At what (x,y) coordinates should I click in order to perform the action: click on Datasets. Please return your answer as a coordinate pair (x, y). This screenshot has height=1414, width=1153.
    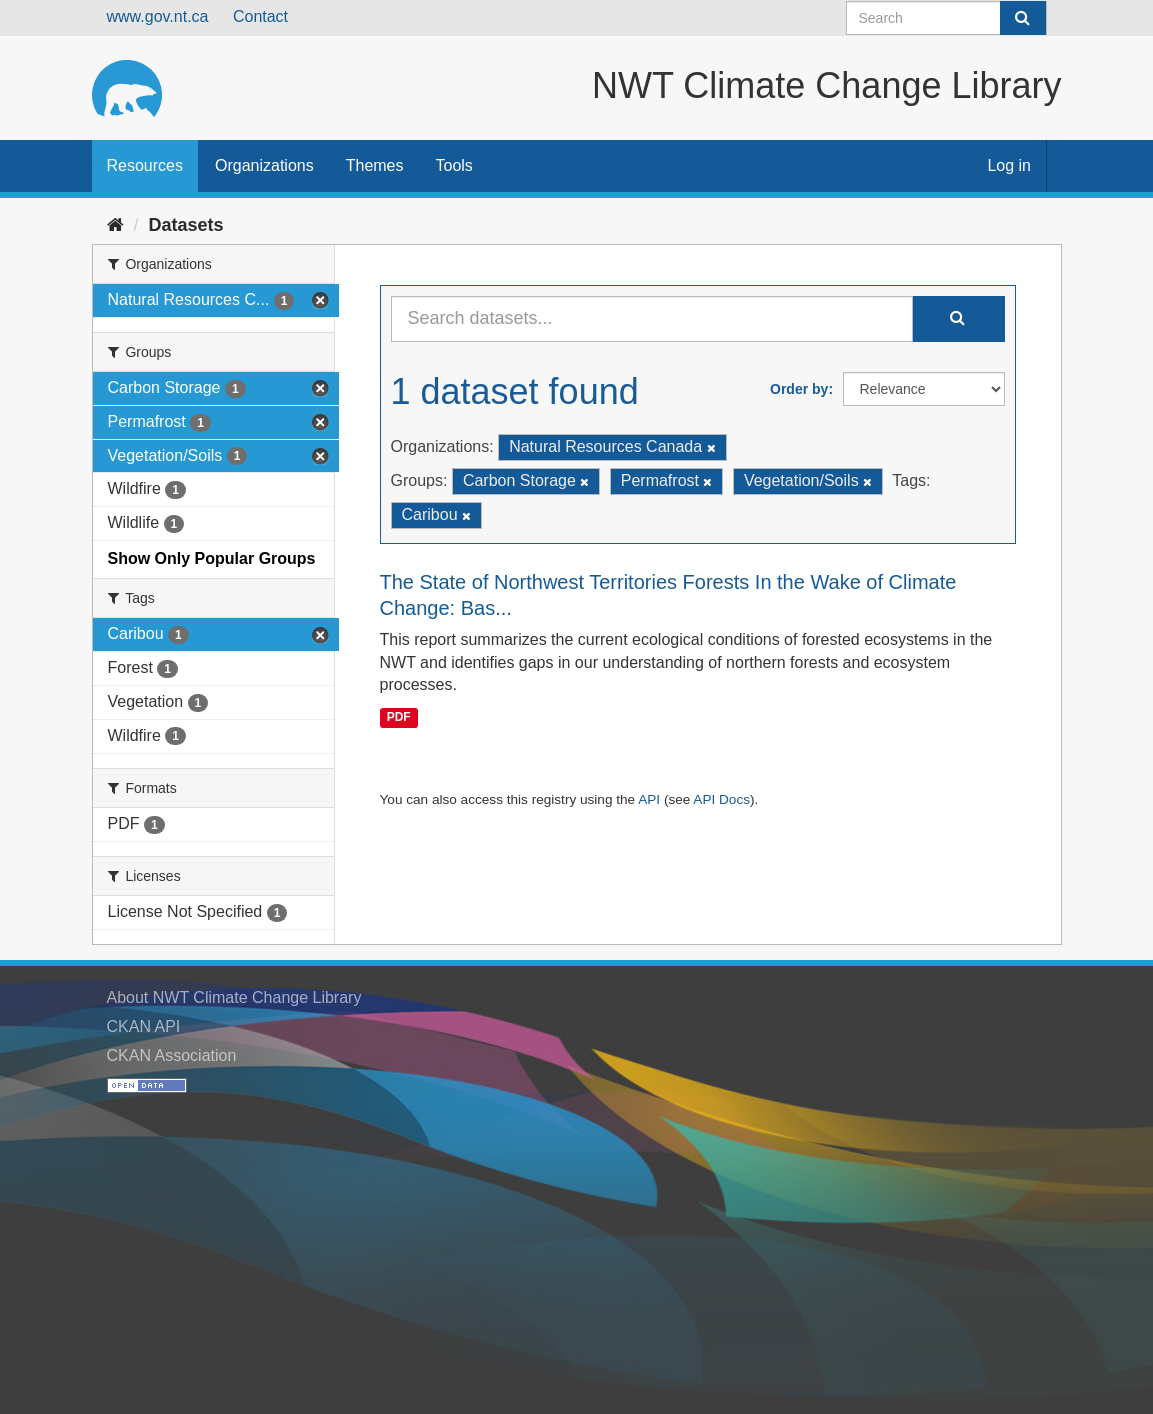
    Looking at the image, I should click on (186, 225).